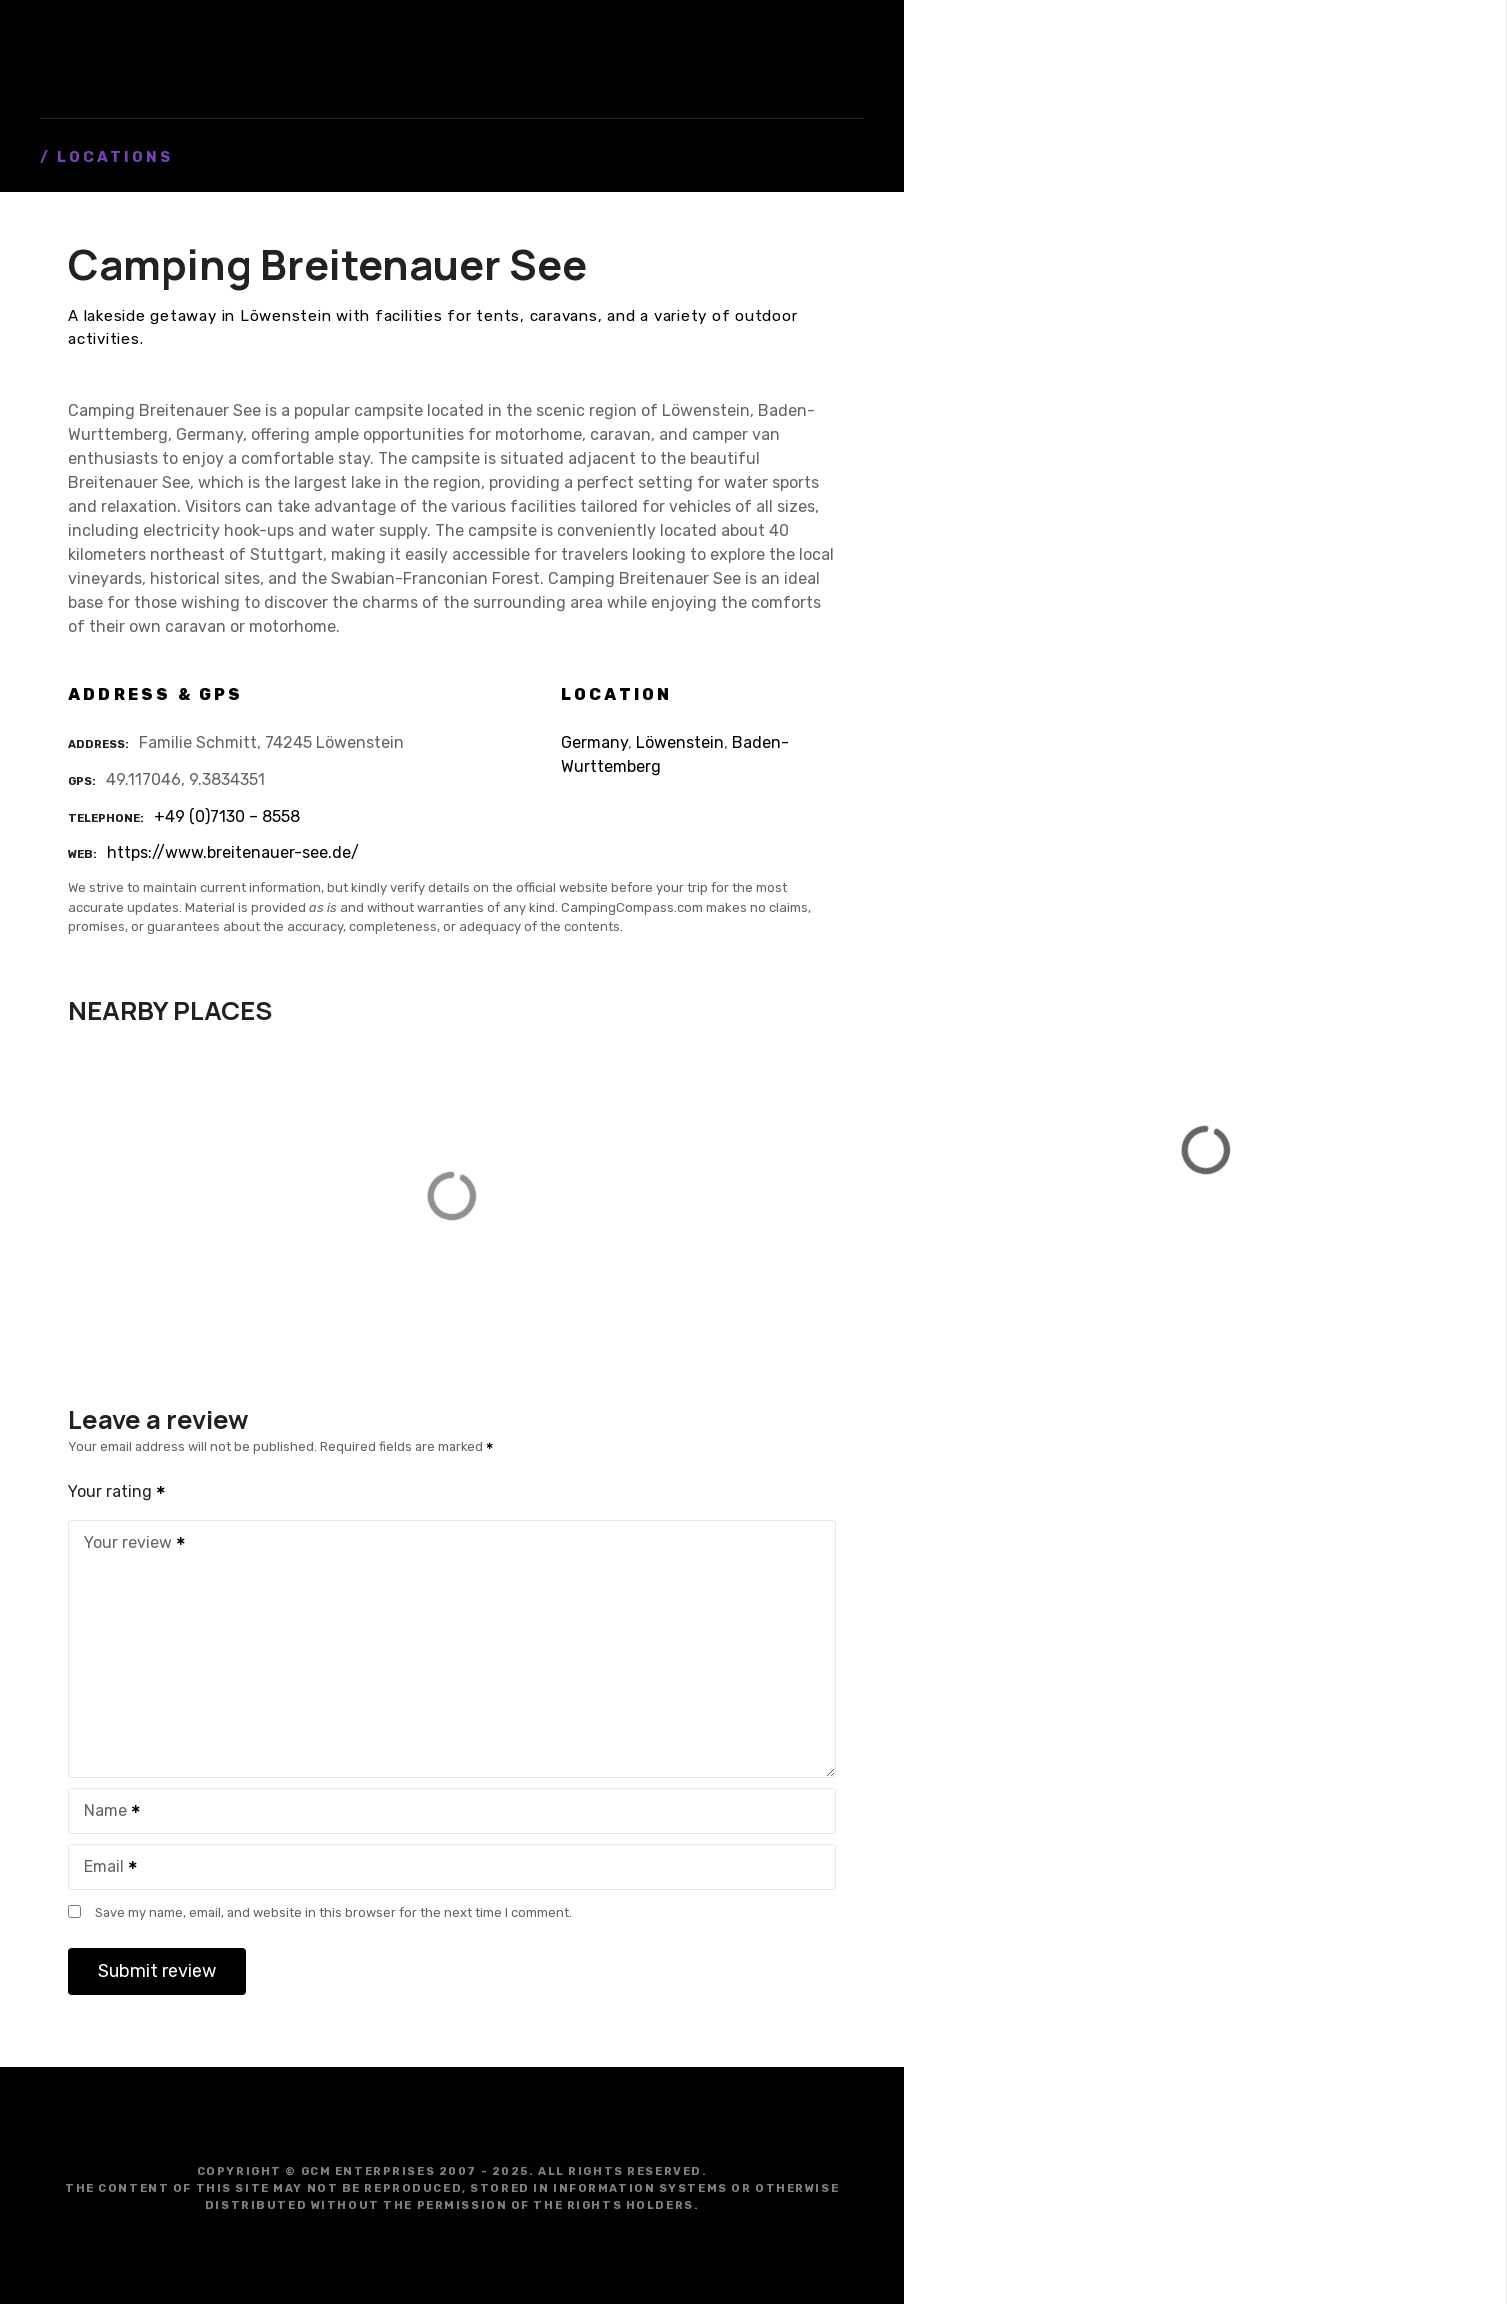  Describe the element at coordinates (227, 816) in the screenshot. I see `+49 (0)7130 – 8558` at that location.